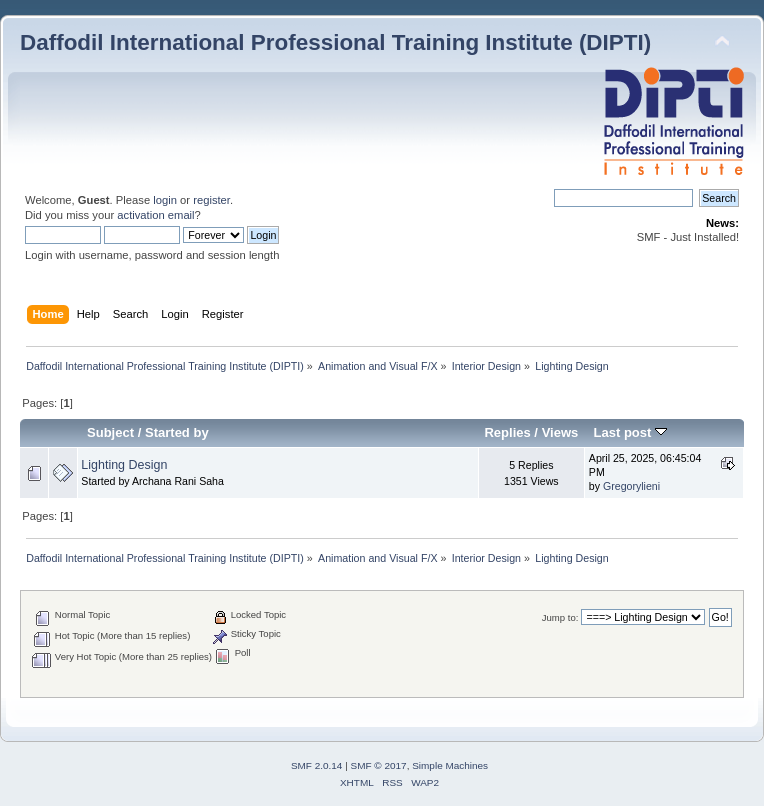 The height and width of the screenshot is (806, 764). I want to click on Gregorylieni, so click(631, 486).